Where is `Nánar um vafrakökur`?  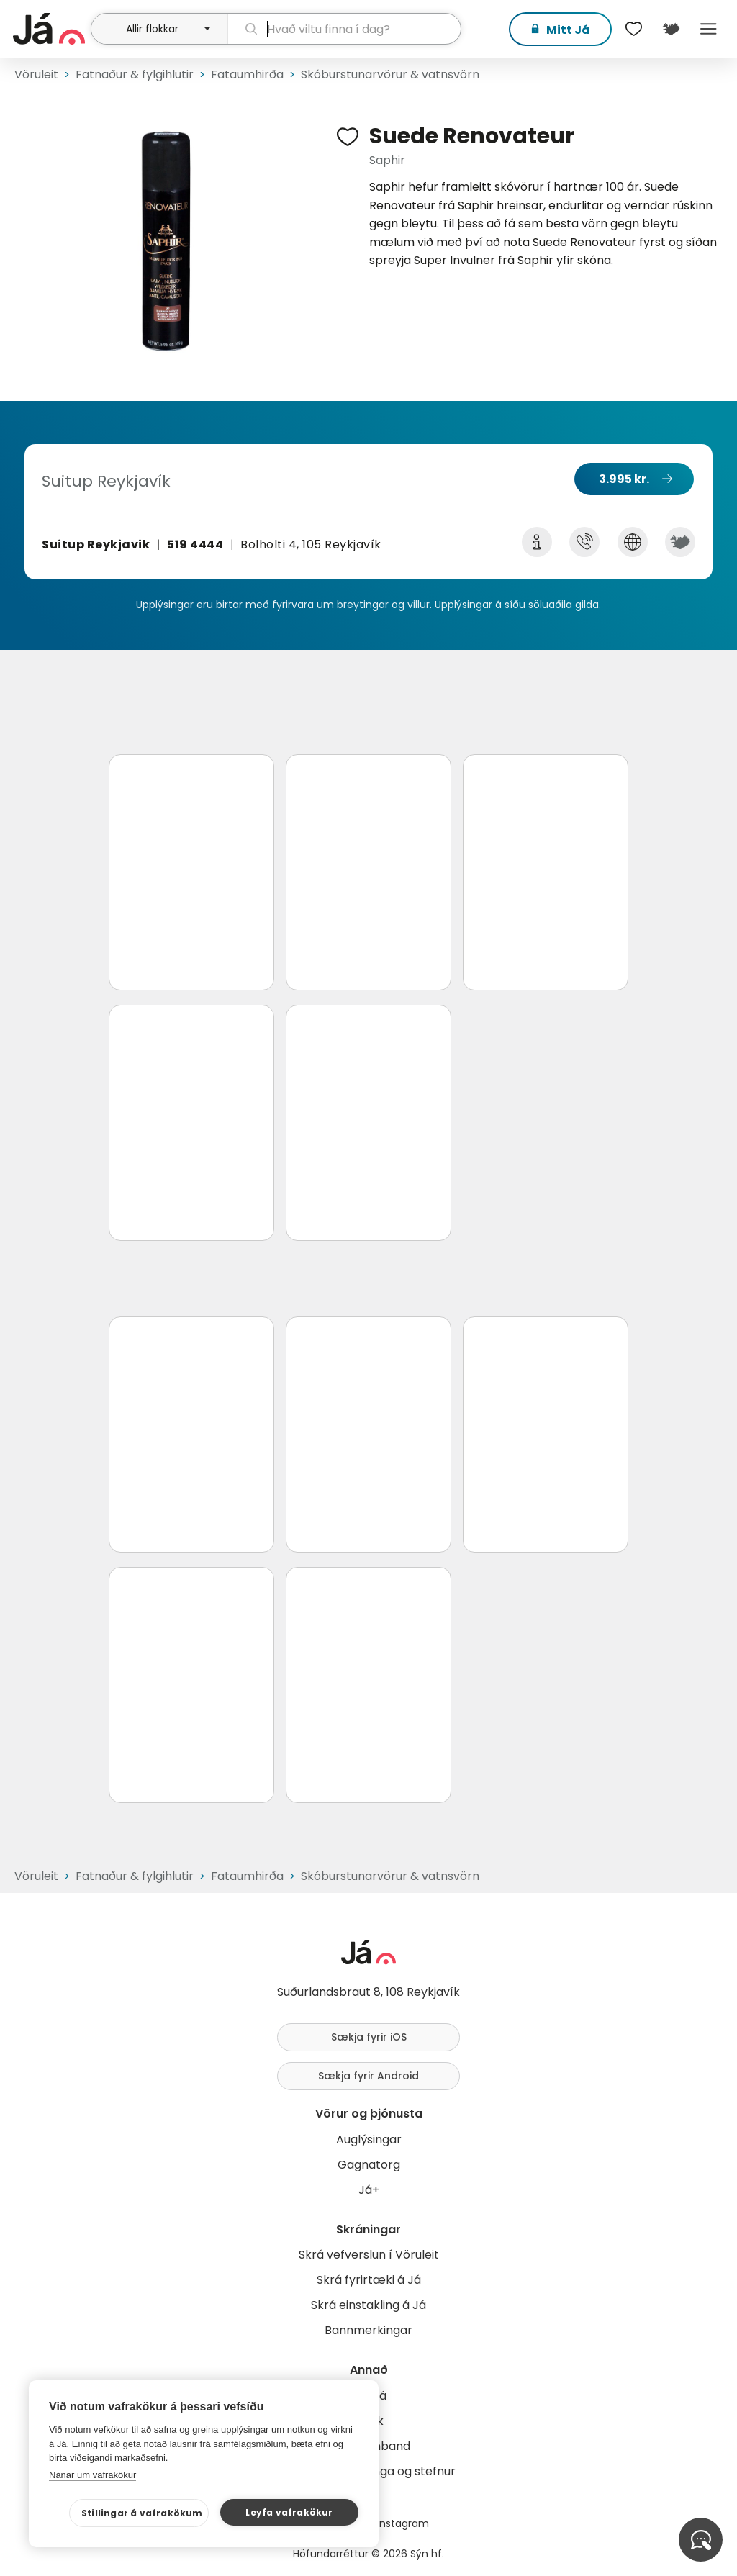 Nánar um vafrakökur is located at coordinates (92, 2474).